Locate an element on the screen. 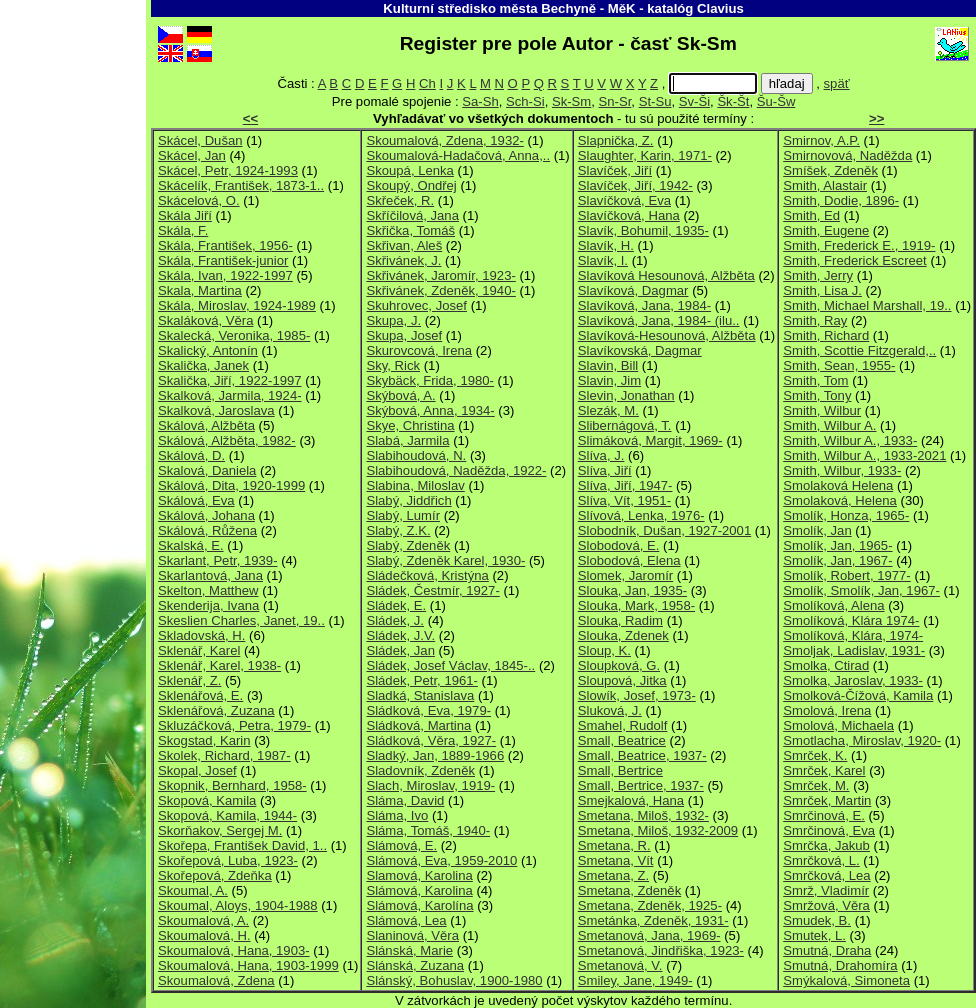  Smith, Richard is located at coordinates (826, 335).